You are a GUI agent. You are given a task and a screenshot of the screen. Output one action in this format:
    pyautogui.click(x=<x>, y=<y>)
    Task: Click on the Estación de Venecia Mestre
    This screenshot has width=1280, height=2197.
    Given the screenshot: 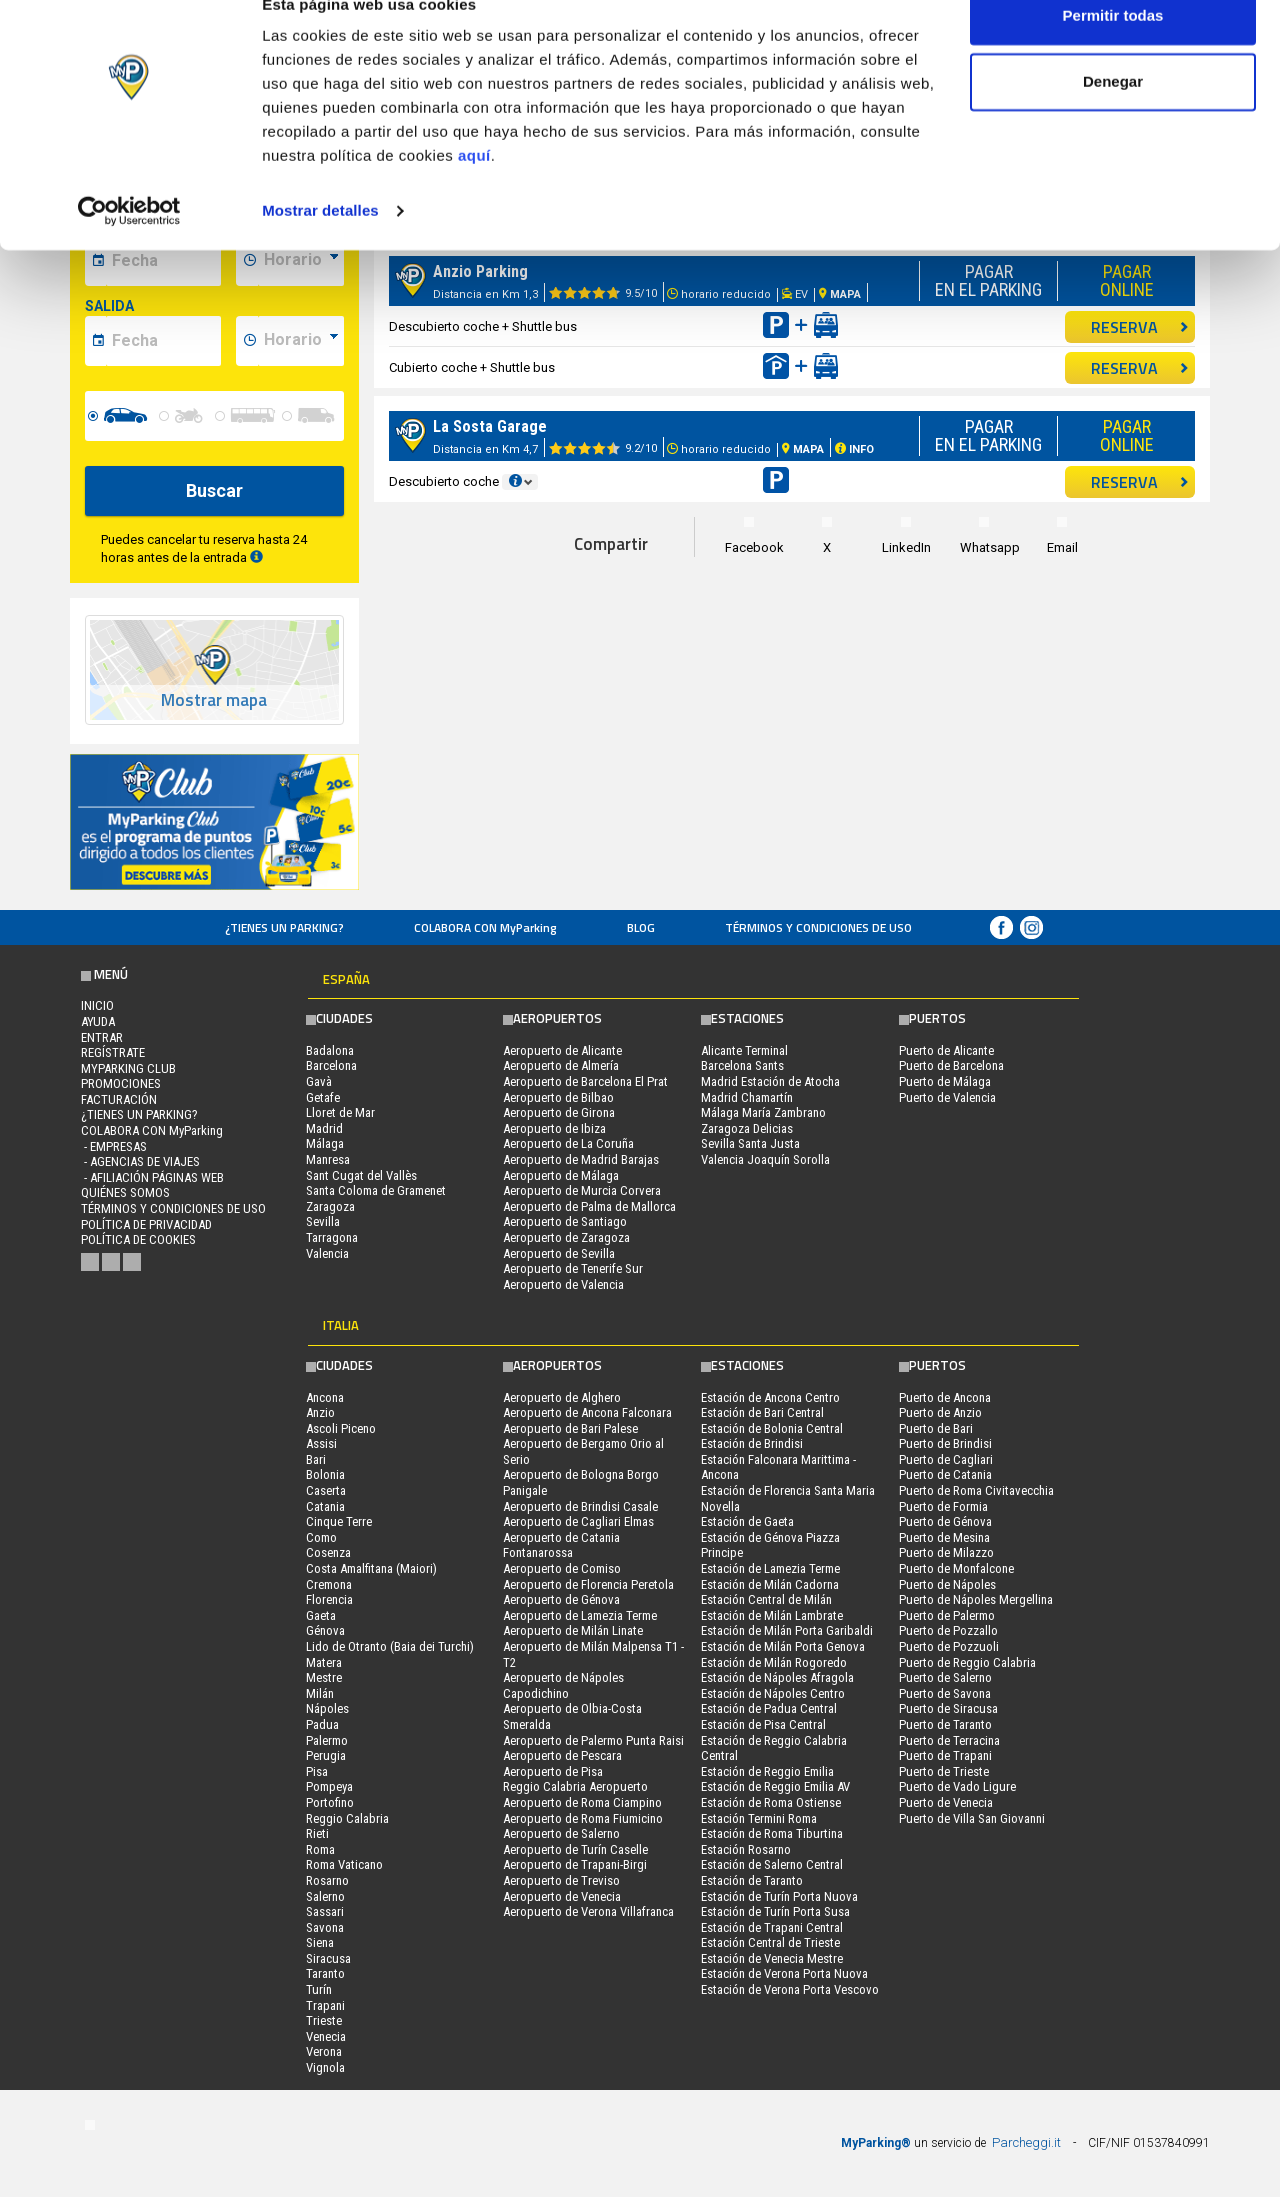 What is the action you would take?
    pyautogui.click(x=772, y=1958)
    